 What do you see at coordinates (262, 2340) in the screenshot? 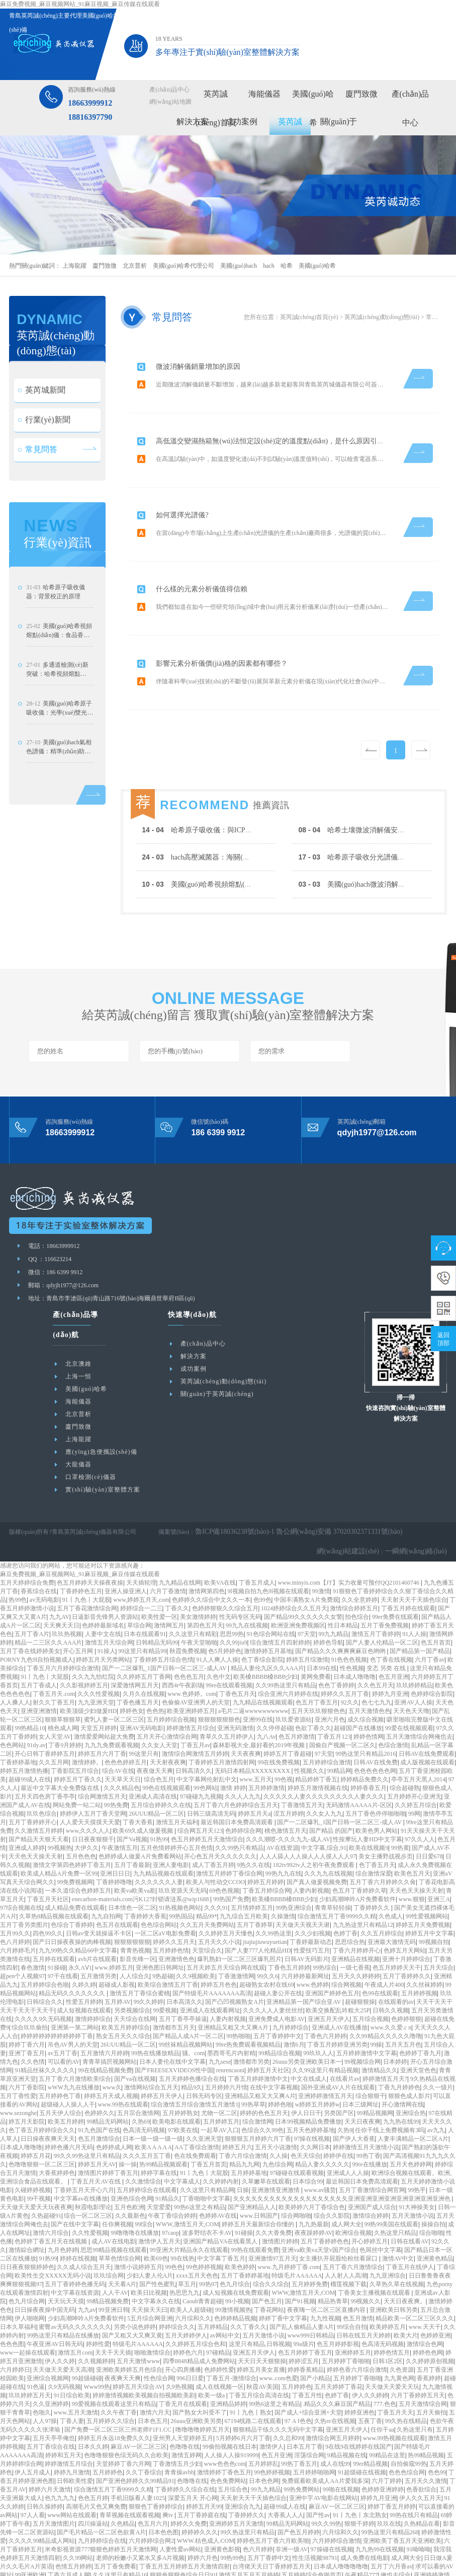
I see `秋霞AV美国` at bounding box center [262, 2340].